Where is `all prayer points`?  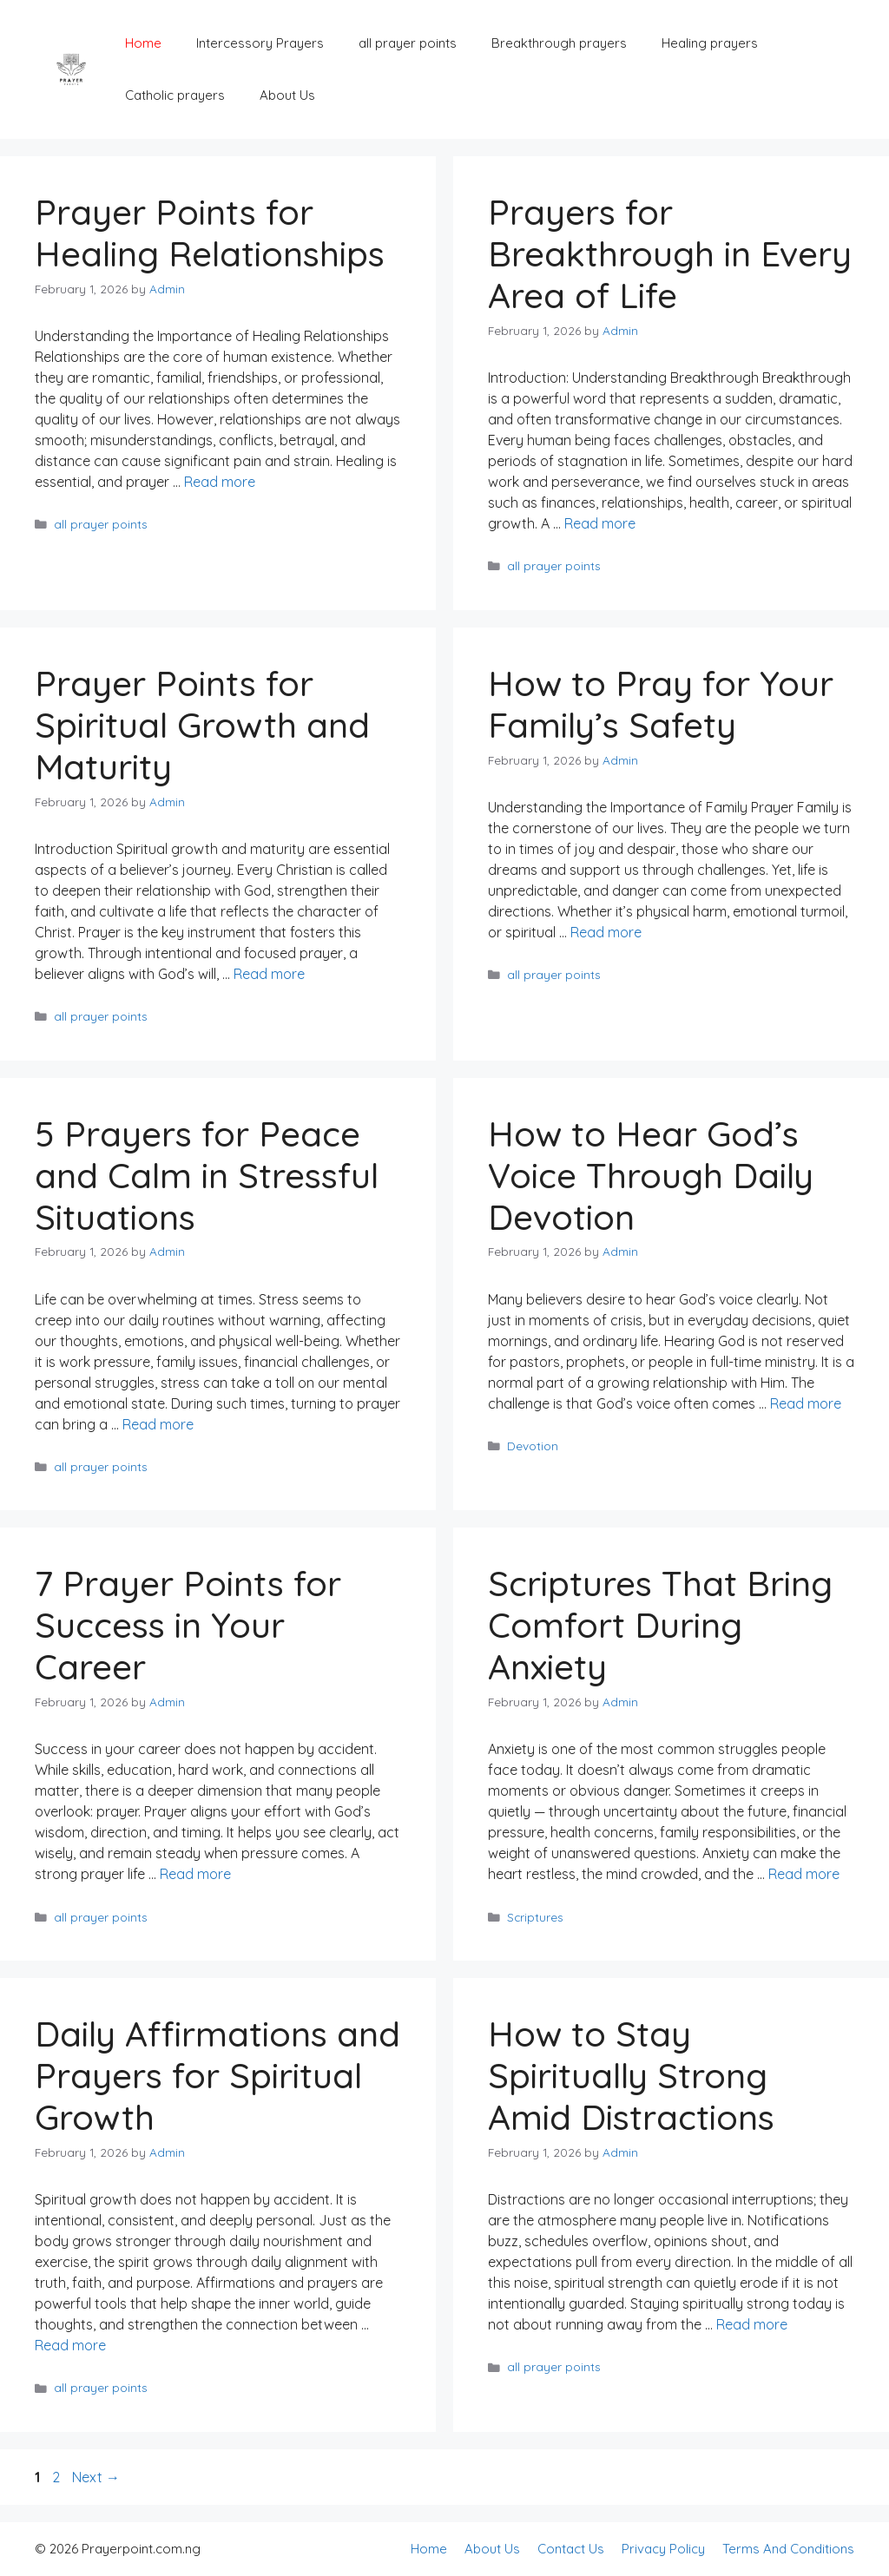
all prayer points is located at coordinates (408, 43).